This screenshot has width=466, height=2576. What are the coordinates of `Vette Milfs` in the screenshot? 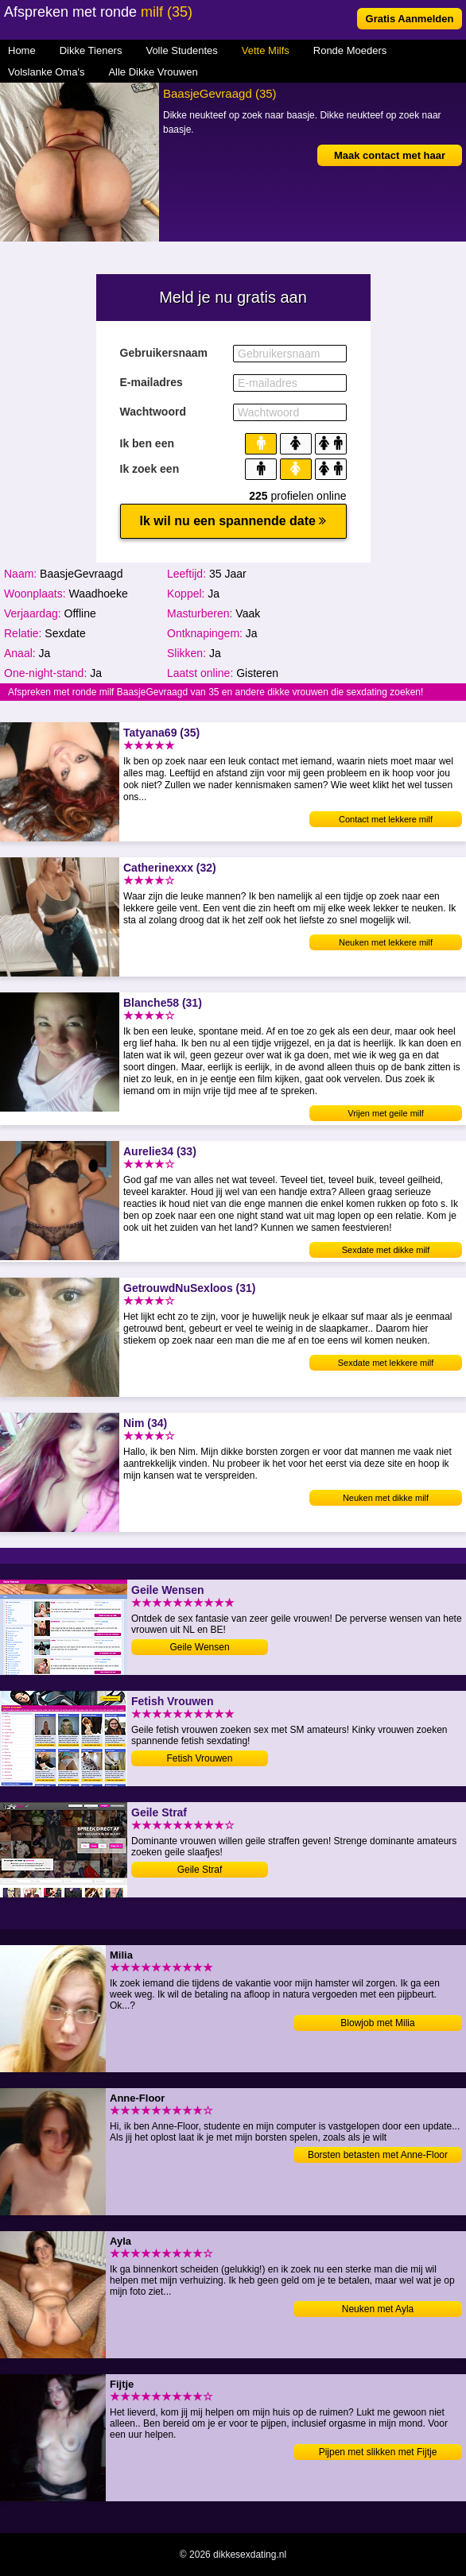 It's located at (265, 50).